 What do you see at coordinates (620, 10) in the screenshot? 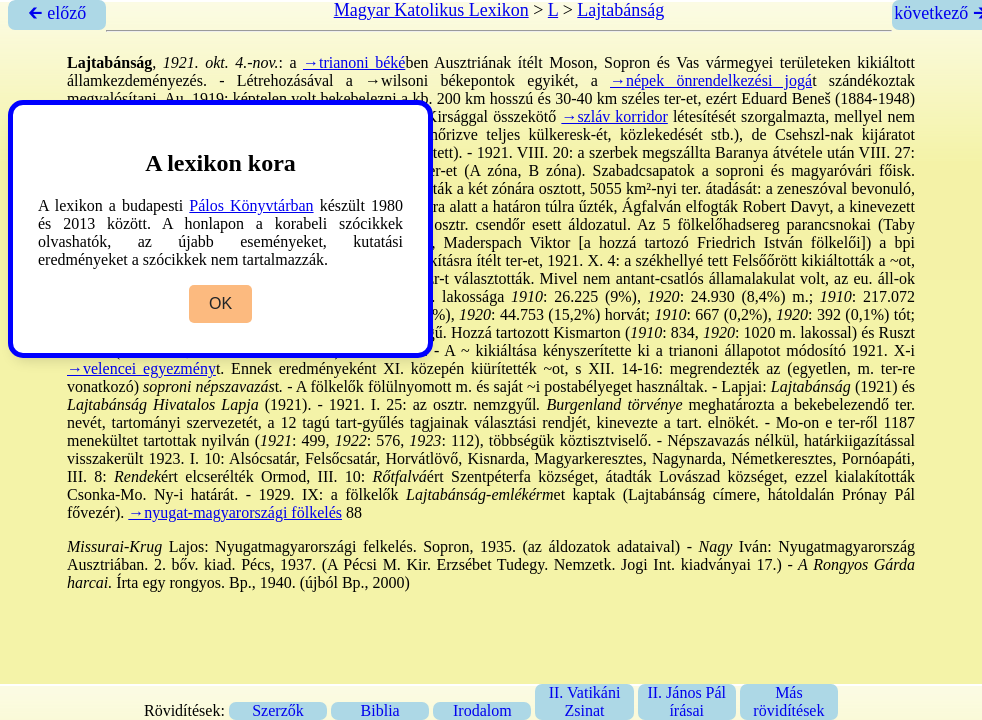
I see `Lajtabánság` at bounding box center [620, 10].